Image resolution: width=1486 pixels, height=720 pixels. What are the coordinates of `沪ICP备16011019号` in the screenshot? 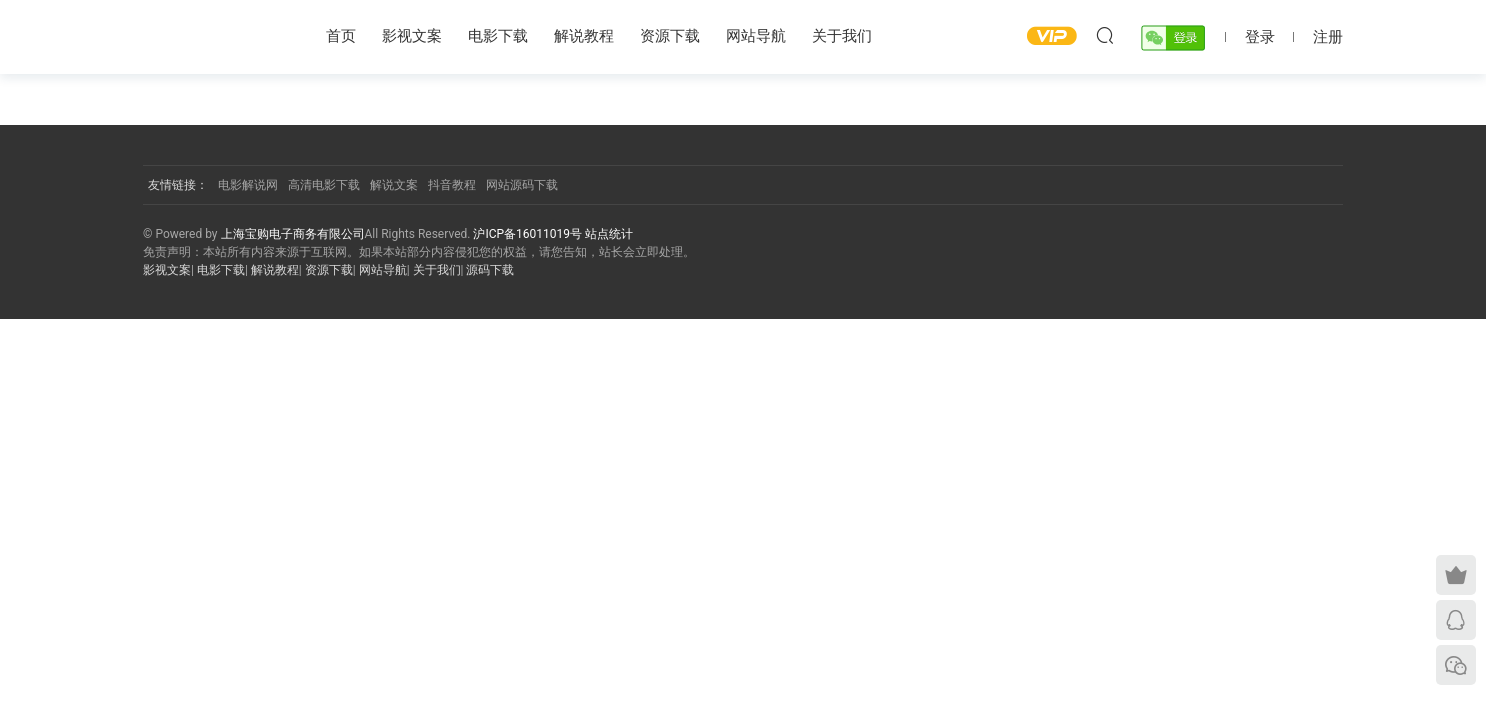 It's located at (529, 234).